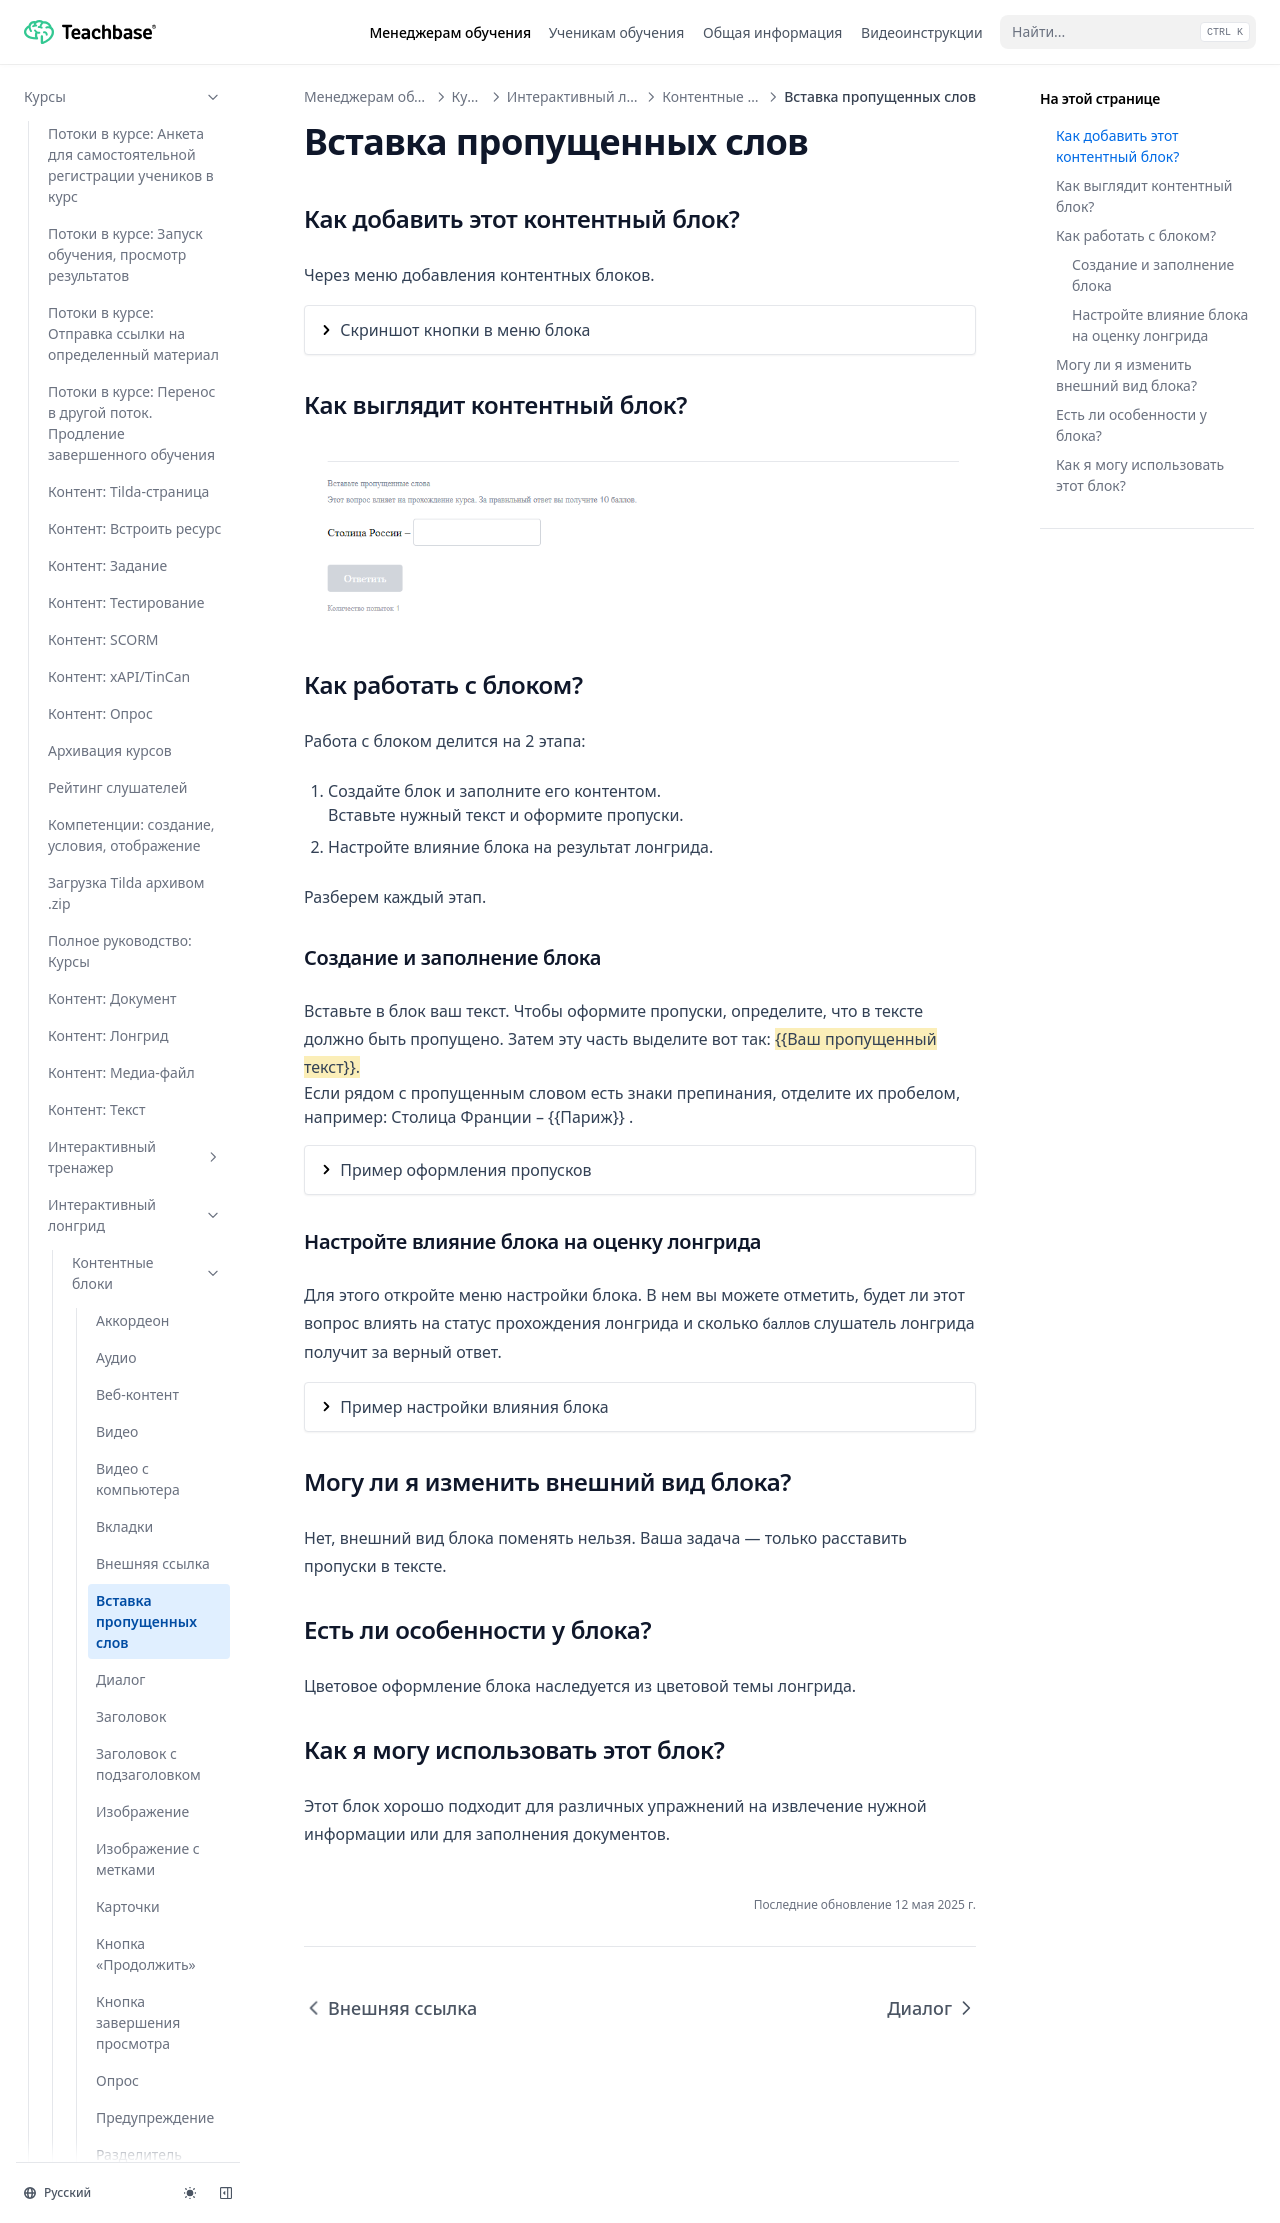  What do you see at coordinates (474, 1407) in the screenshot?
I see `Пример настройки влияния блока` at bounding box center [474, 1407].